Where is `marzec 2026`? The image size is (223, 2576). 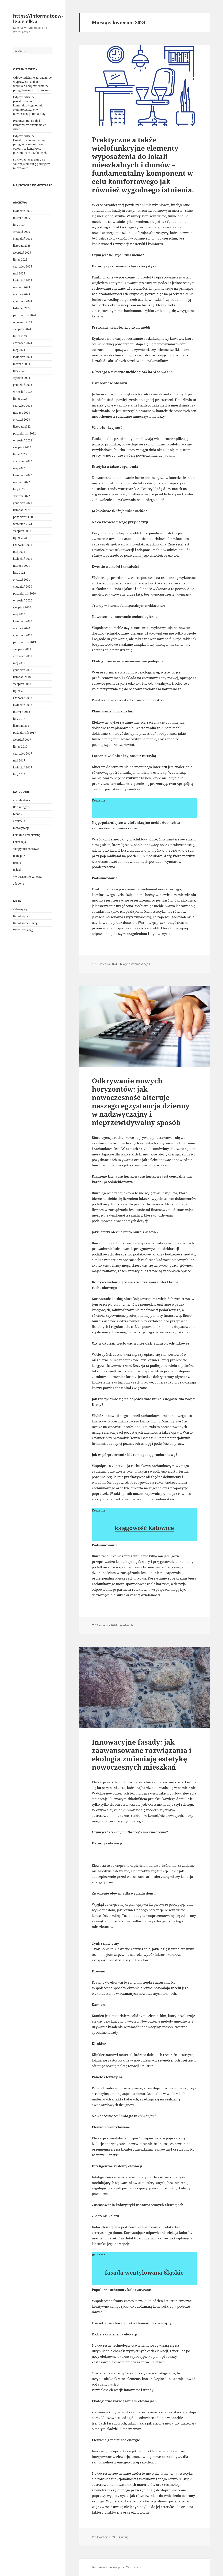 marzec 2026 is located at coordinates (21, 218).